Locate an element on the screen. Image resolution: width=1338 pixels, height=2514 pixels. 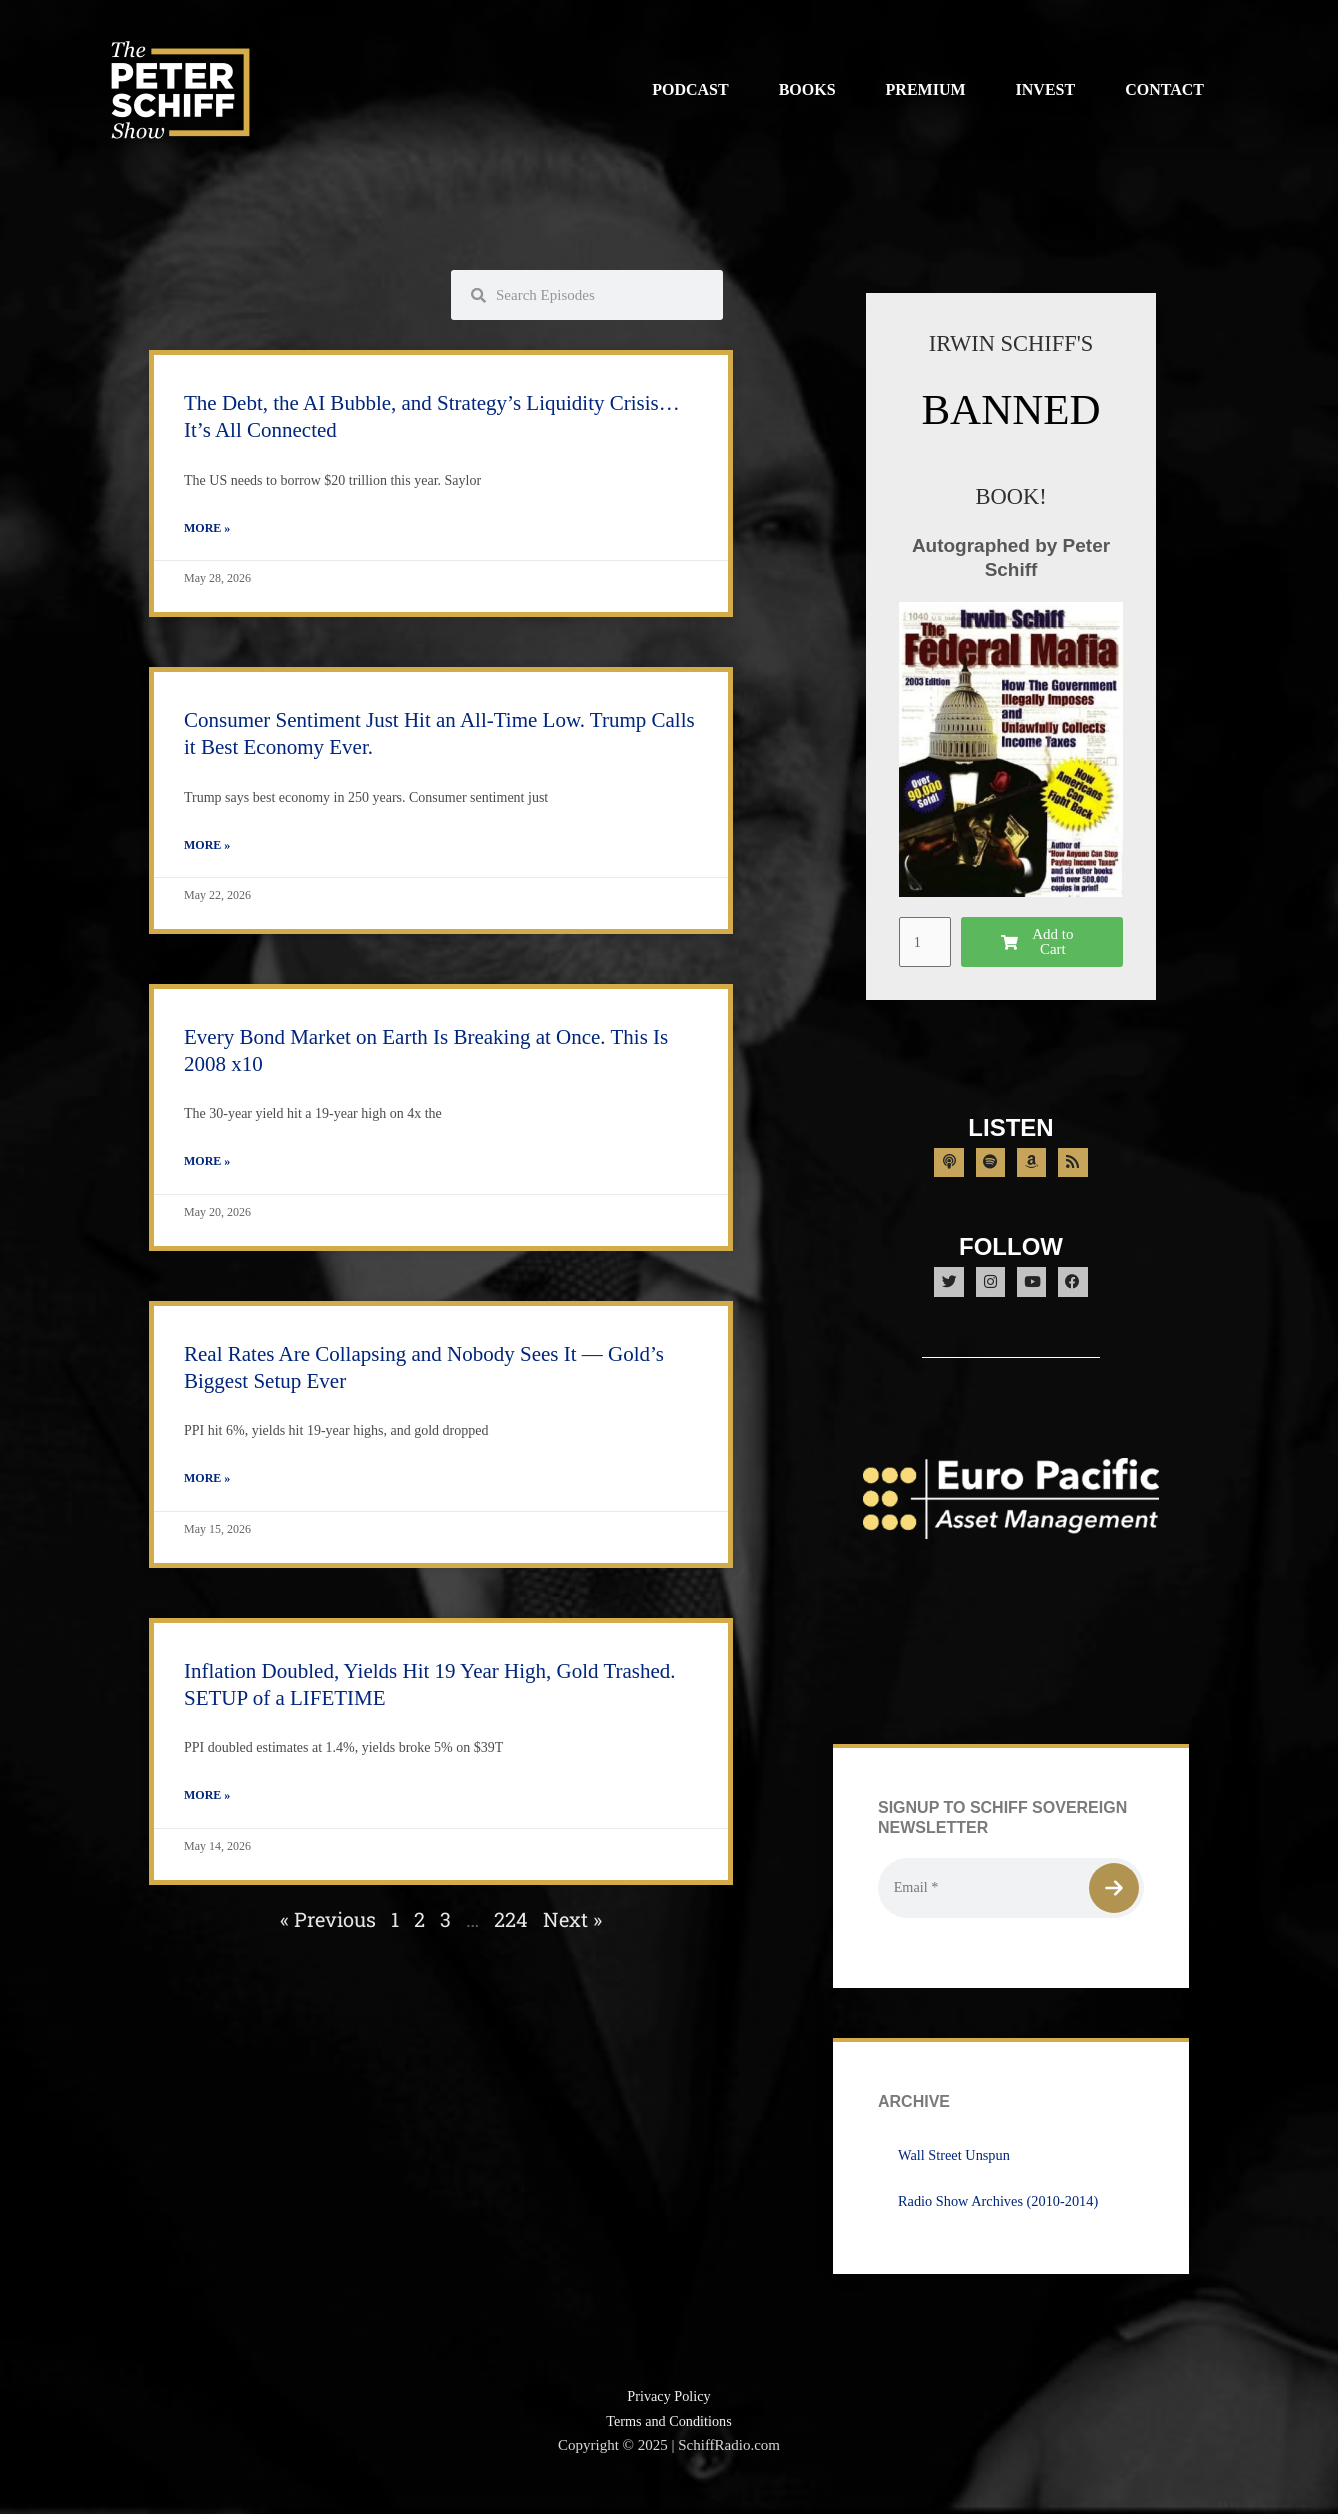
224 is located at coordinates (511, 1924).